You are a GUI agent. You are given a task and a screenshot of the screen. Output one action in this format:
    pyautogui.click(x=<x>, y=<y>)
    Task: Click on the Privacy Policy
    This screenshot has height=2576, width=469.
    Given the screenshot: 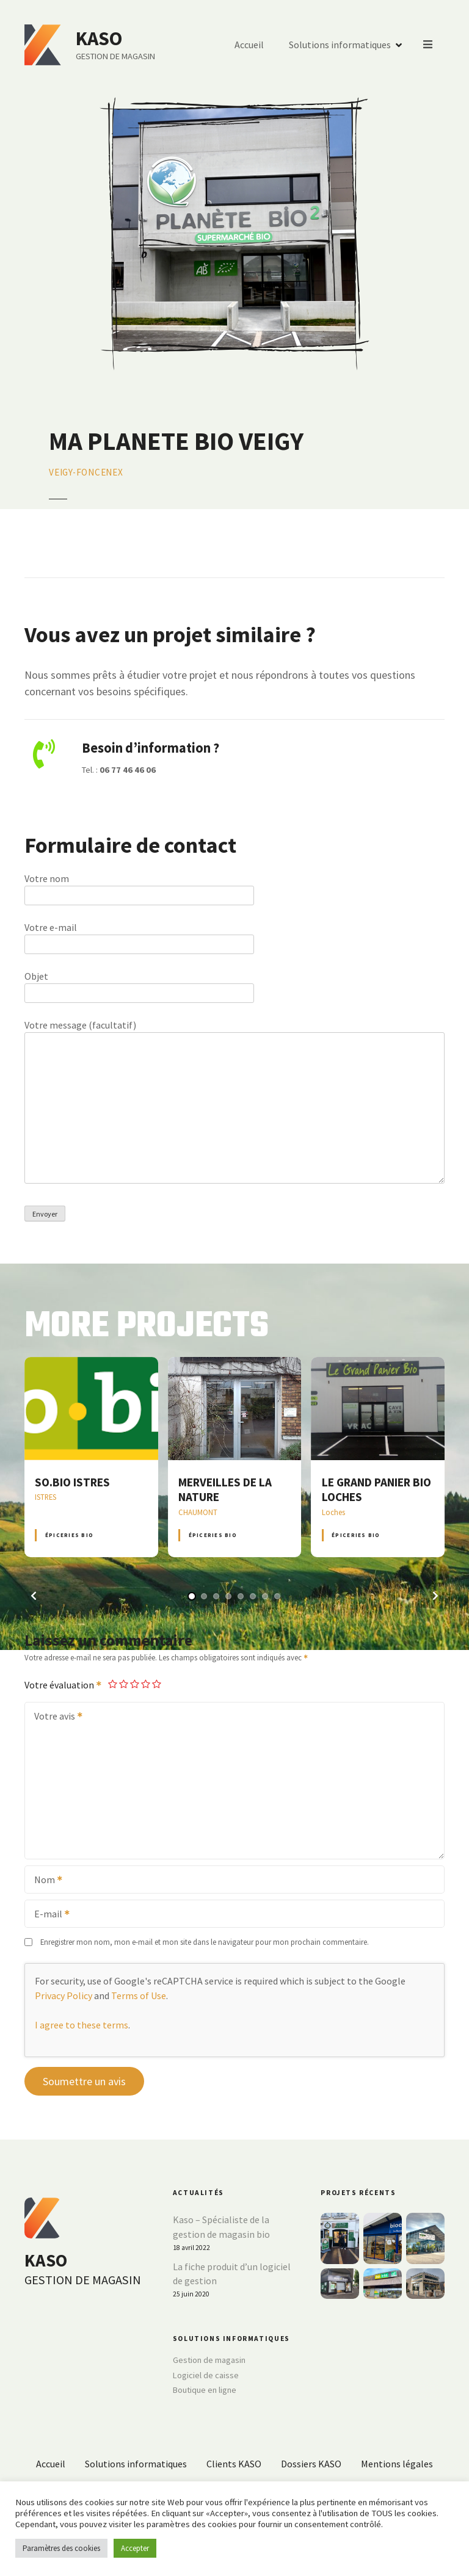 What is the action you would take?
    pyautogui.click(x=63, y=1995)
    